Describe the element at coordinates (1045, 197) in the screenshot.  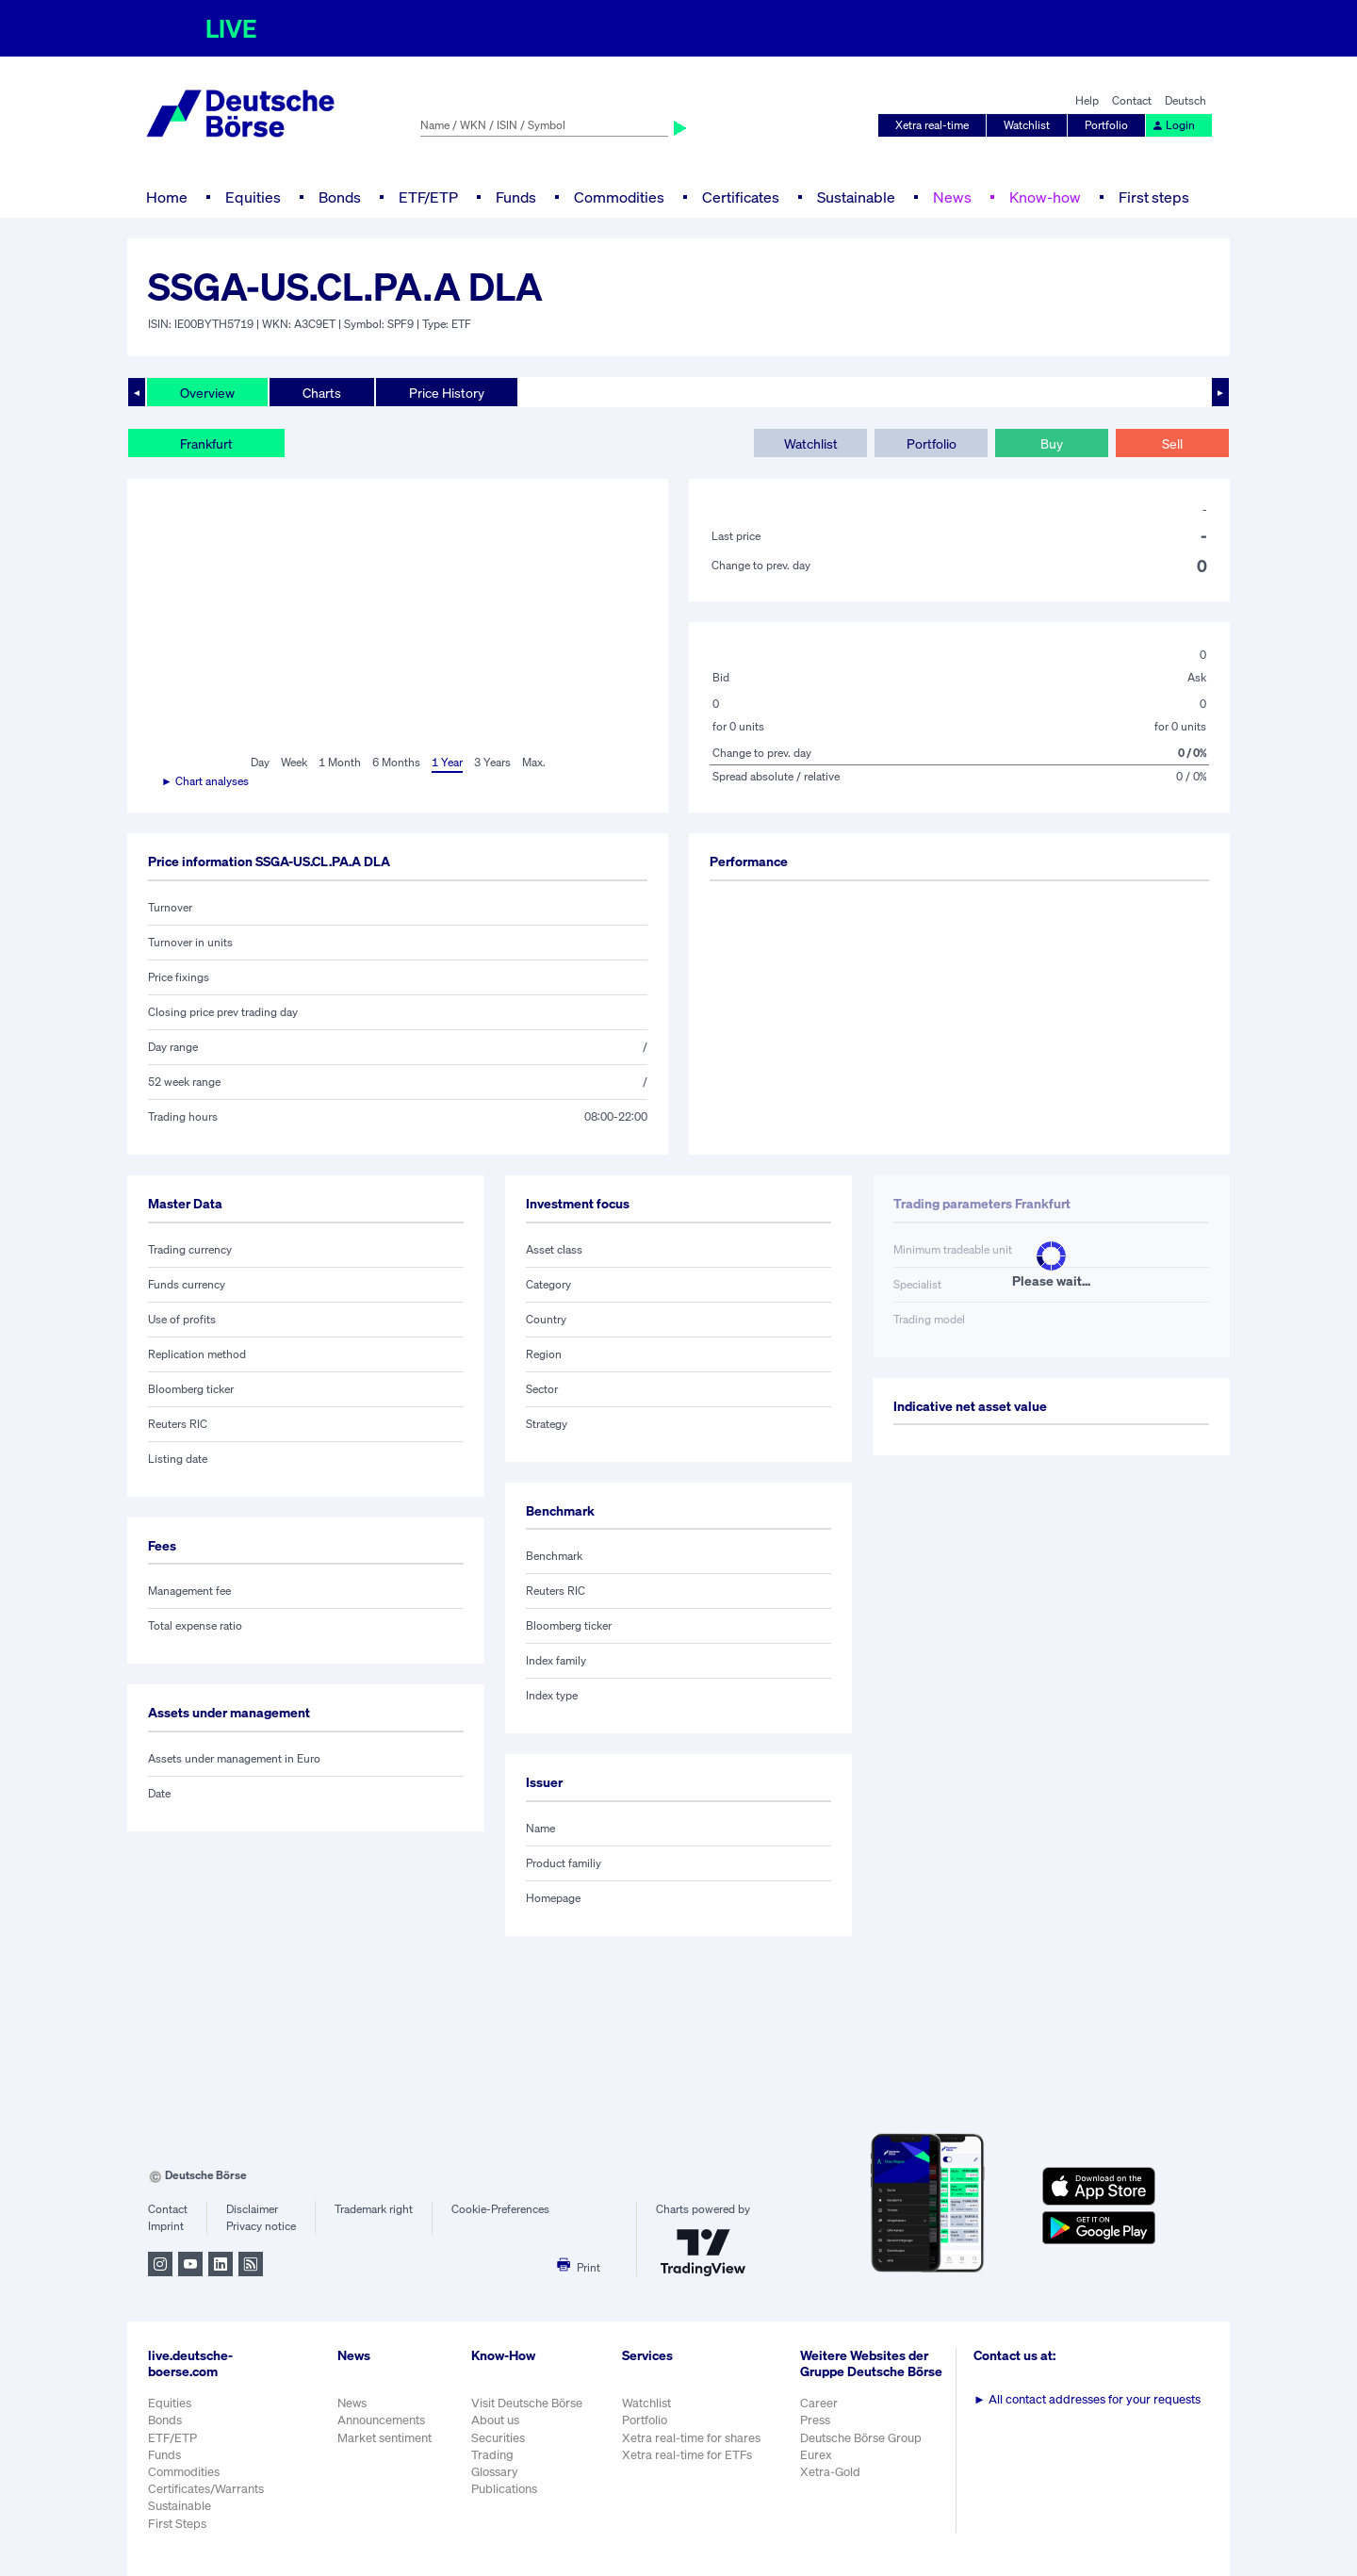
I see `Know-how` at that location.